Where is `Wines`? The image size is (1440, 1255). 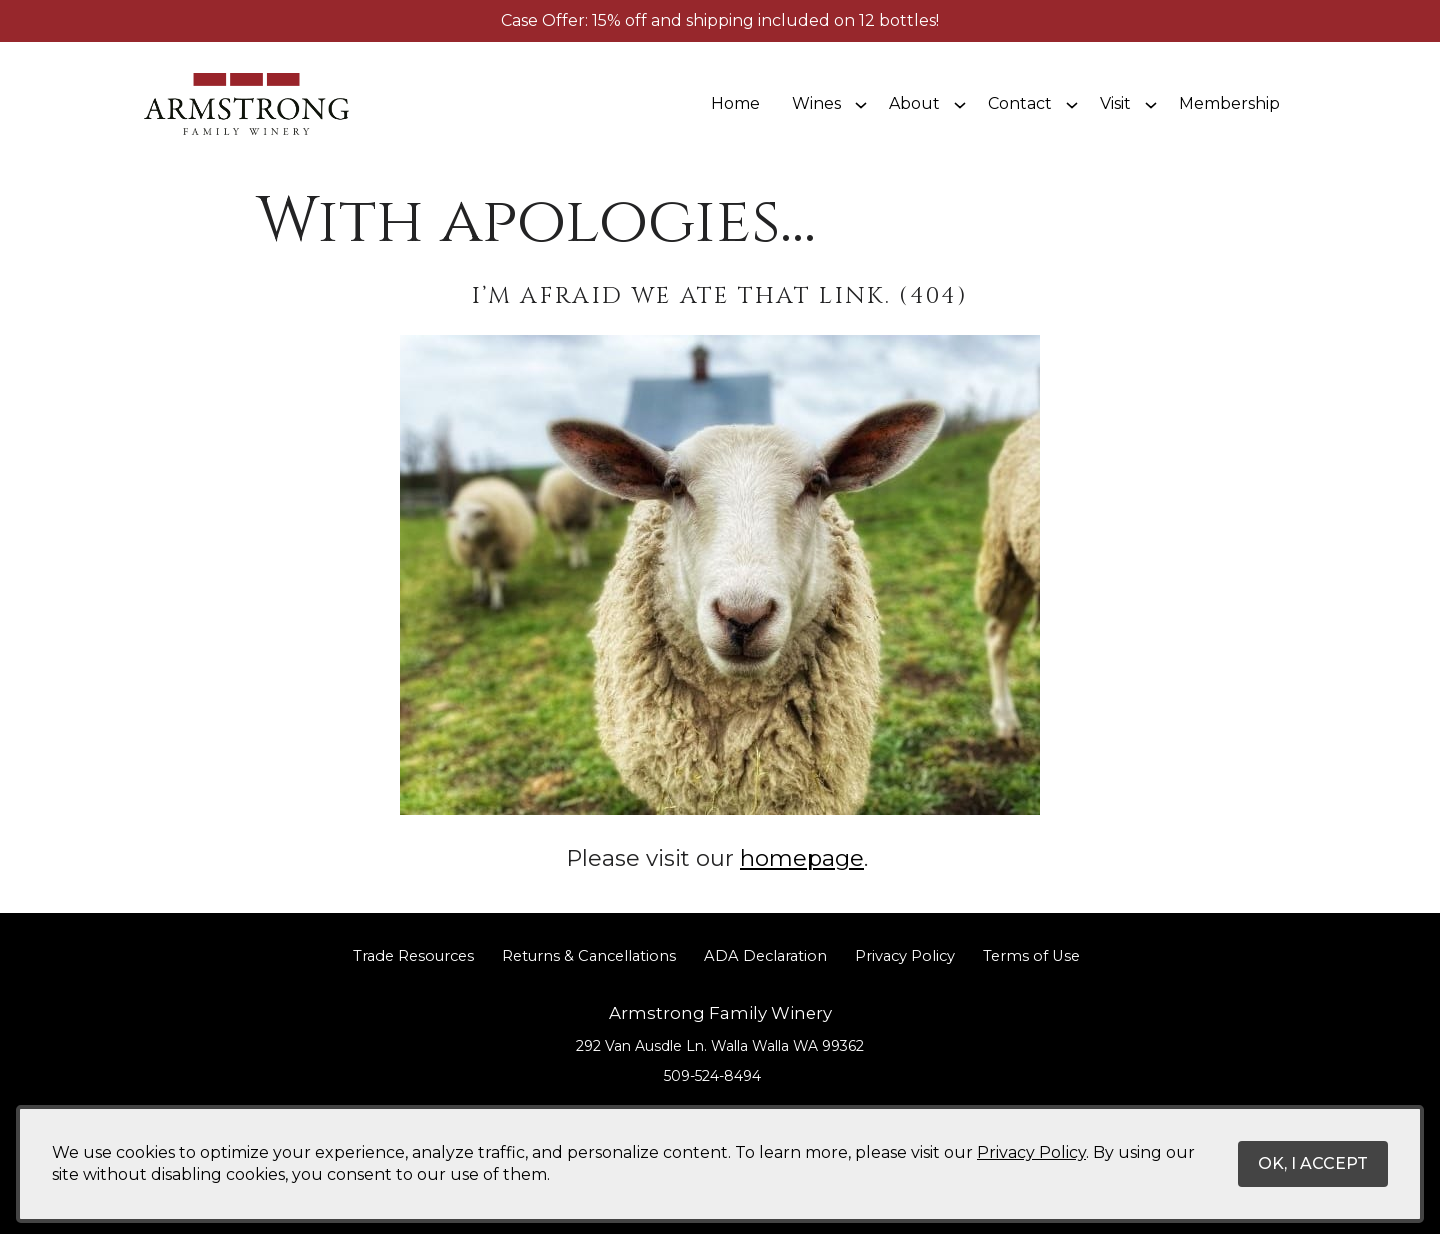
Wines is located at coordinates (816, 113).